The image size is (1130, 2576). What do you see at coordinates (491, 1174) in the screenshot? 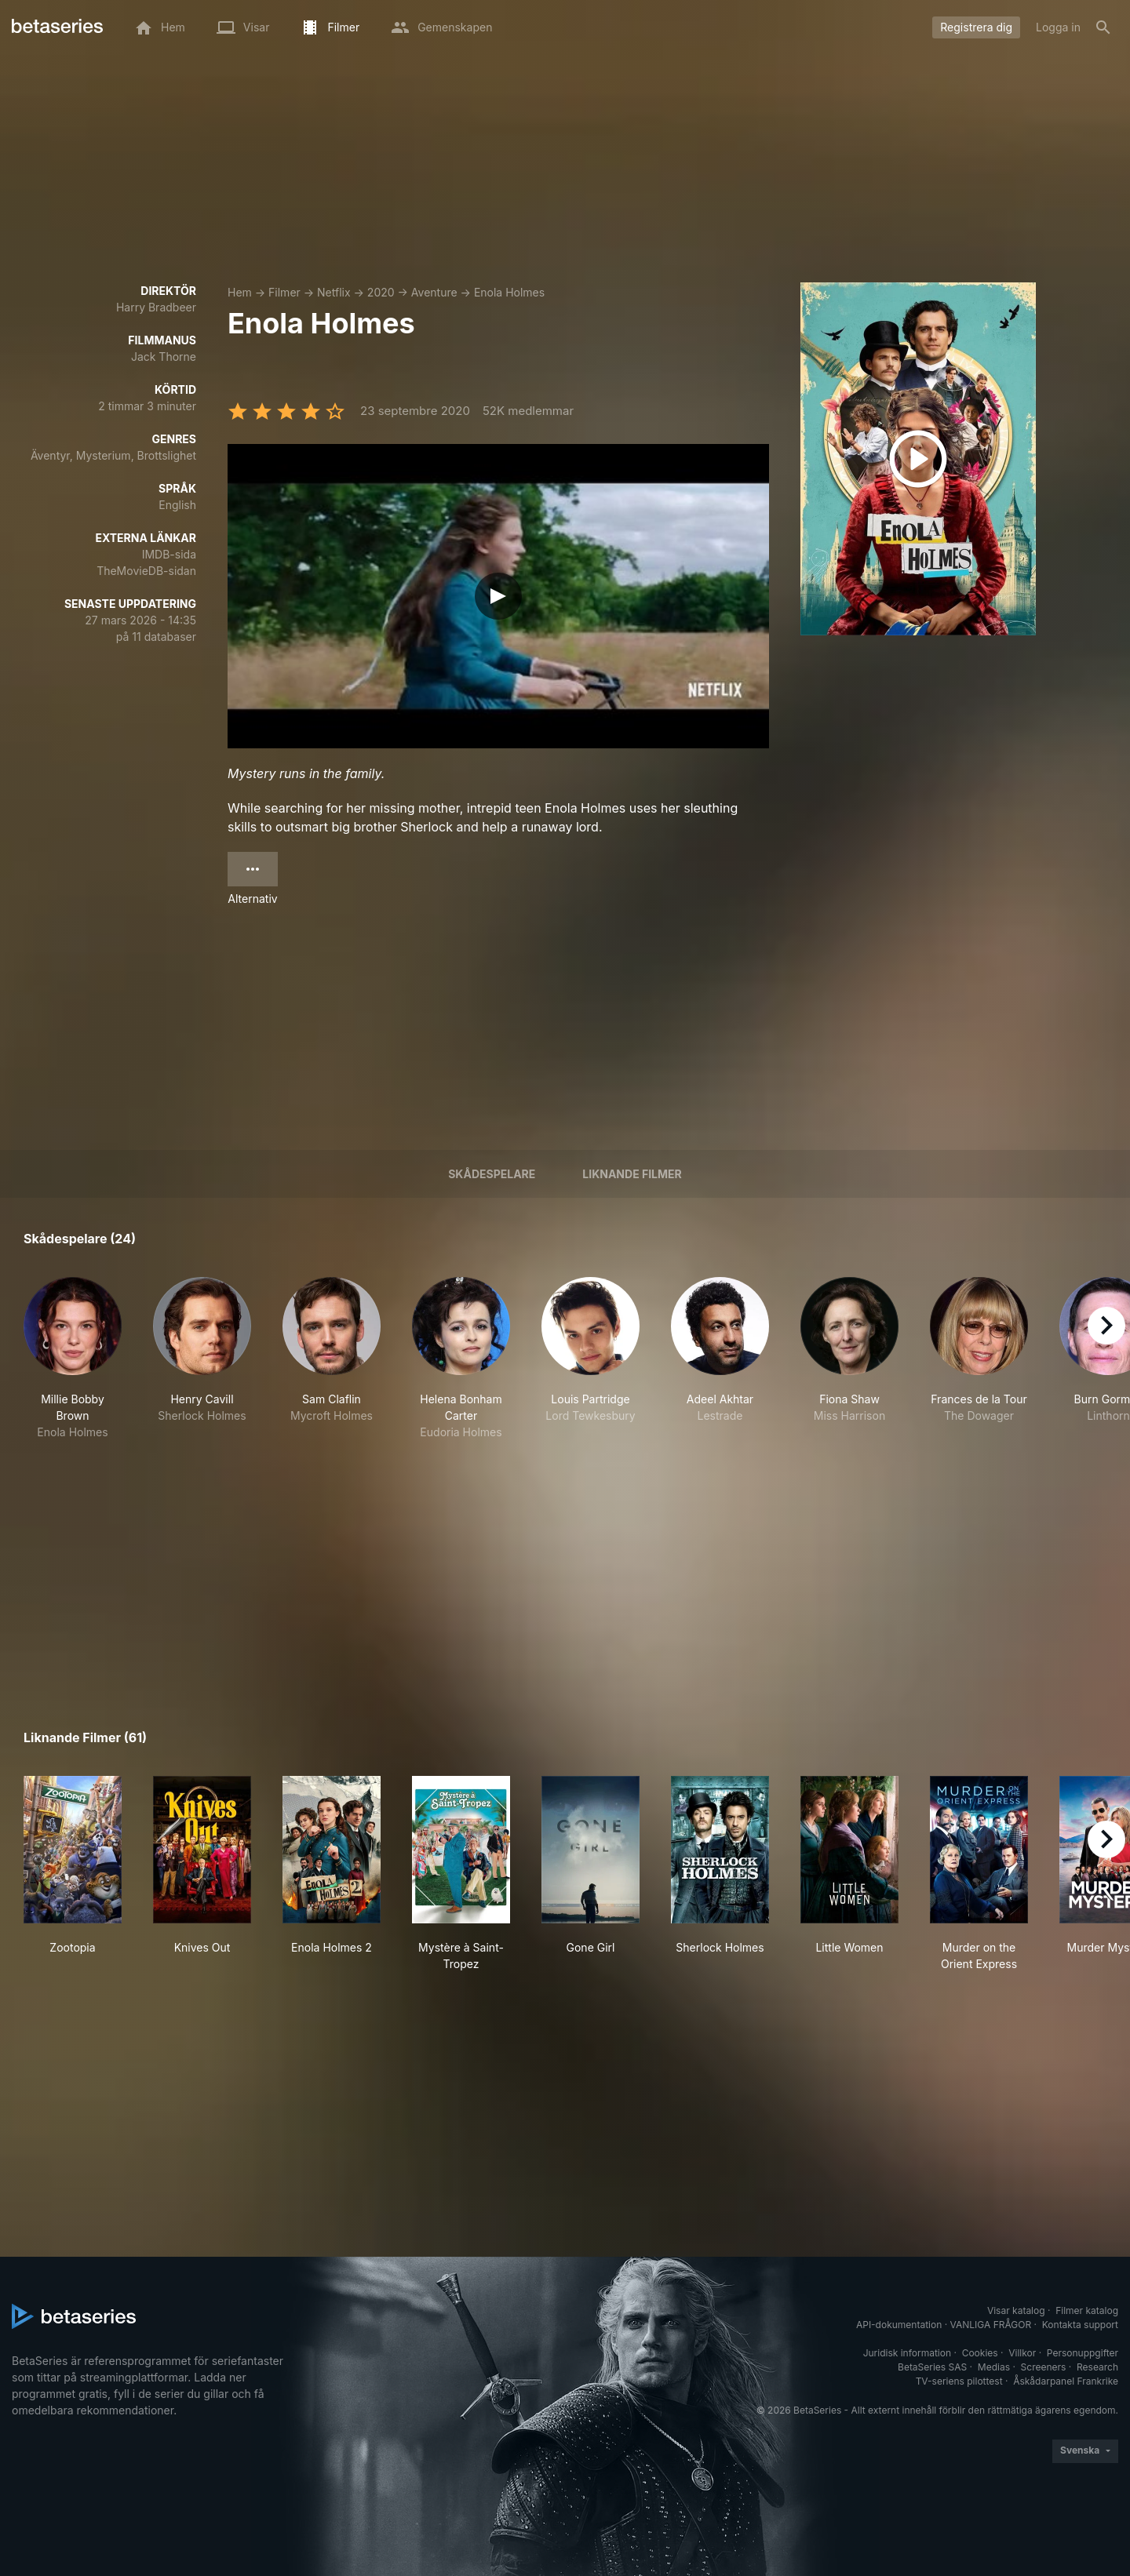
I see `Skådespelare` at bounding box center [491, 1174].